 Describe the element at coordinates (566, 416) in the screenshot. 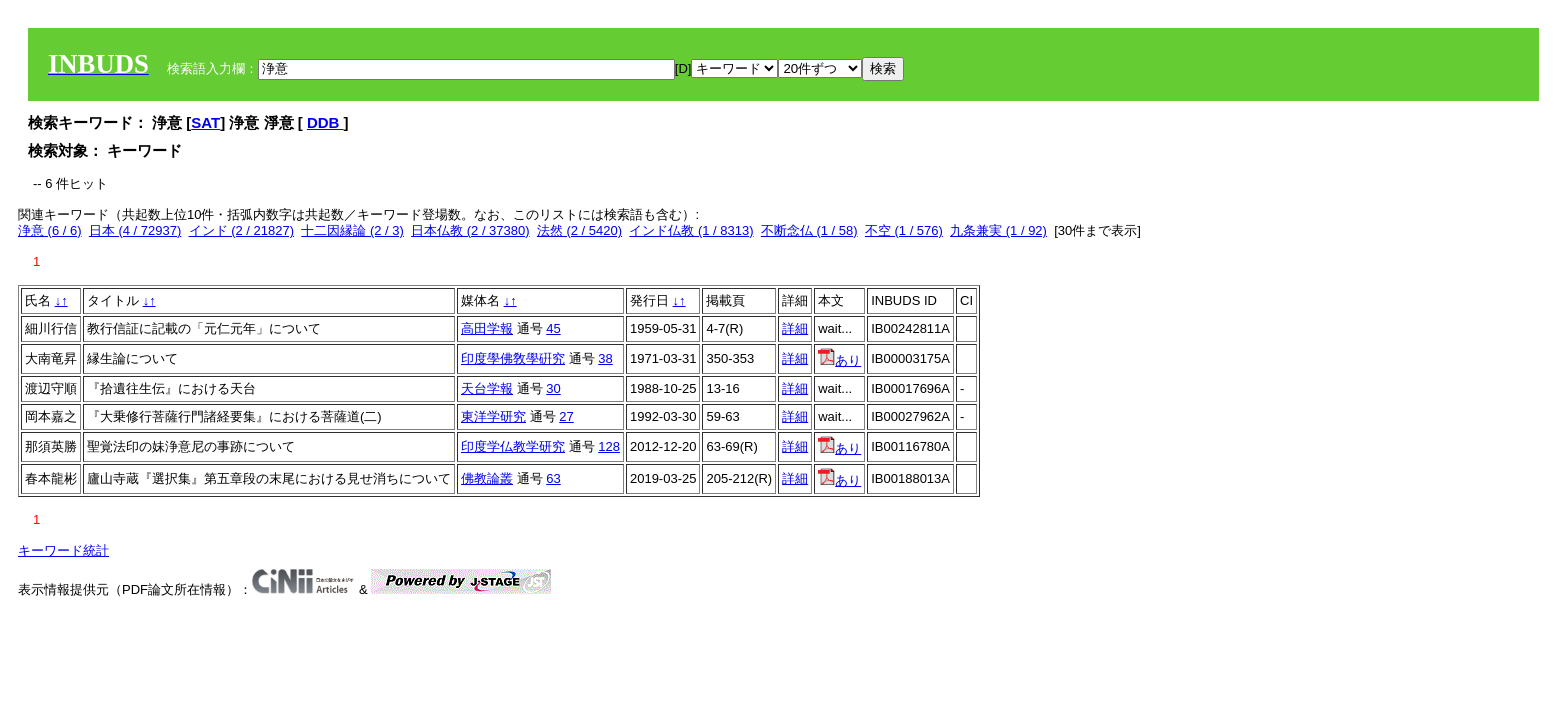

I see `27` at that location.